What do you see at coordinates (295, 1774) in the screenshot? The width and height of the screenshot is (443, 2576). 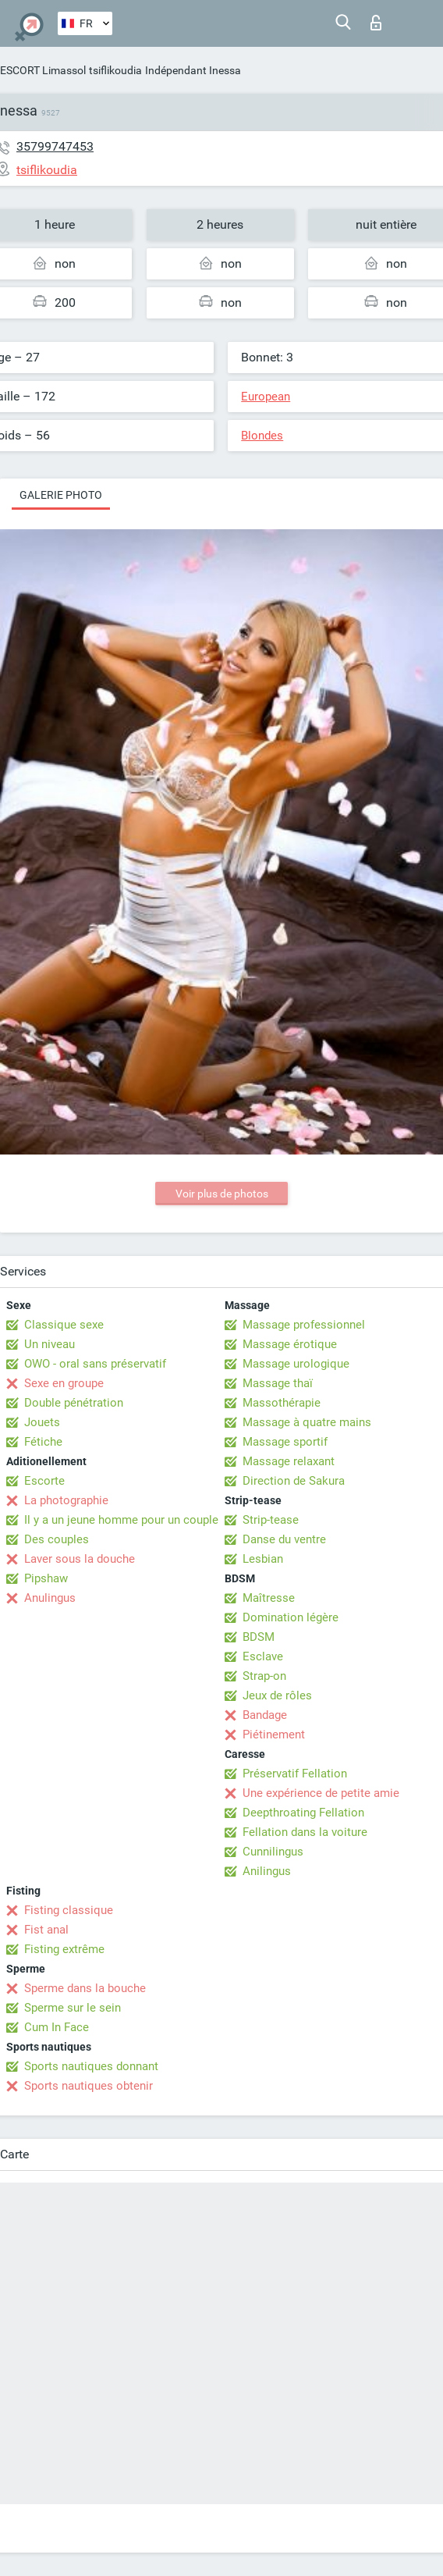 I see `Préservatif Fellation` at bounding box center [295, 1774].